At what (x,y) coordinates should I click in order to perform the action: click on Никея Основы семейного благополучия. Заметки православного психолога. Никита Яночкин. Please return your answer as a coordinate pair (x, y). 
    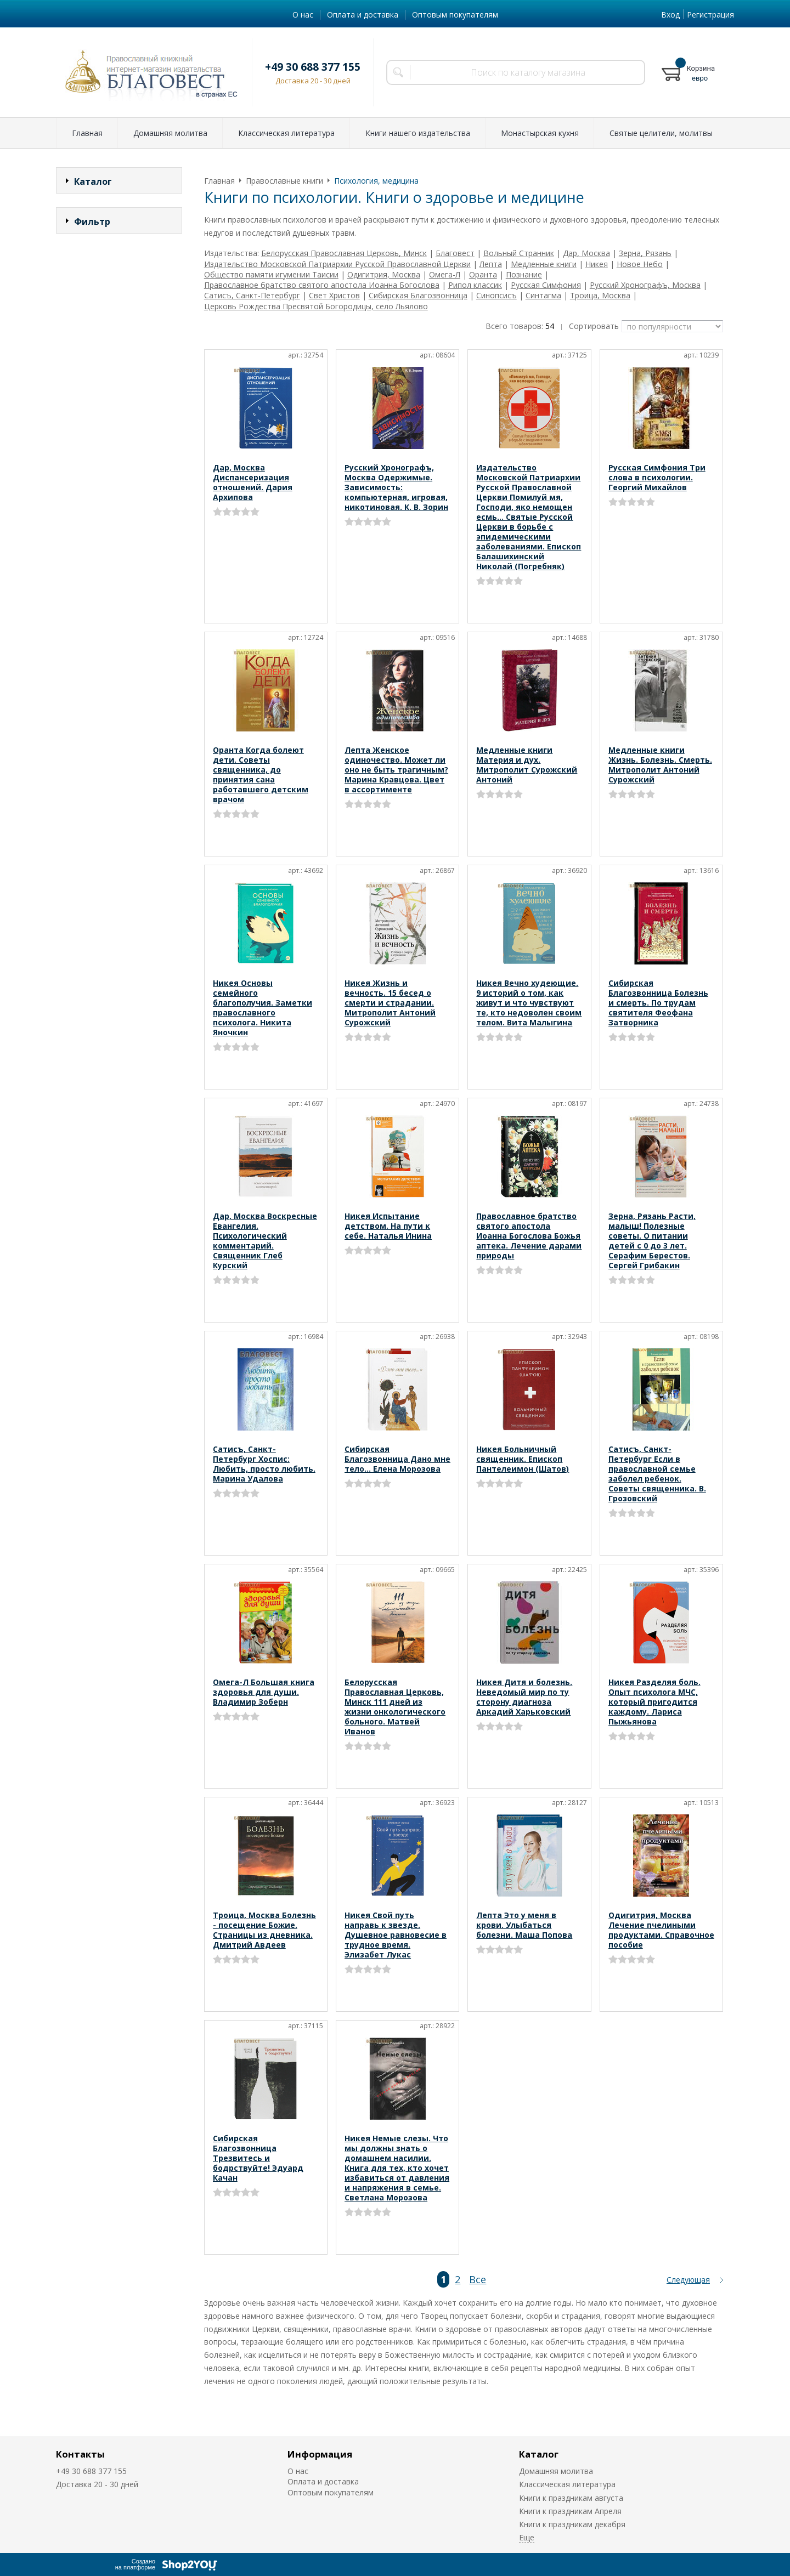
    Looking at the image, I should click on (262, 1007).